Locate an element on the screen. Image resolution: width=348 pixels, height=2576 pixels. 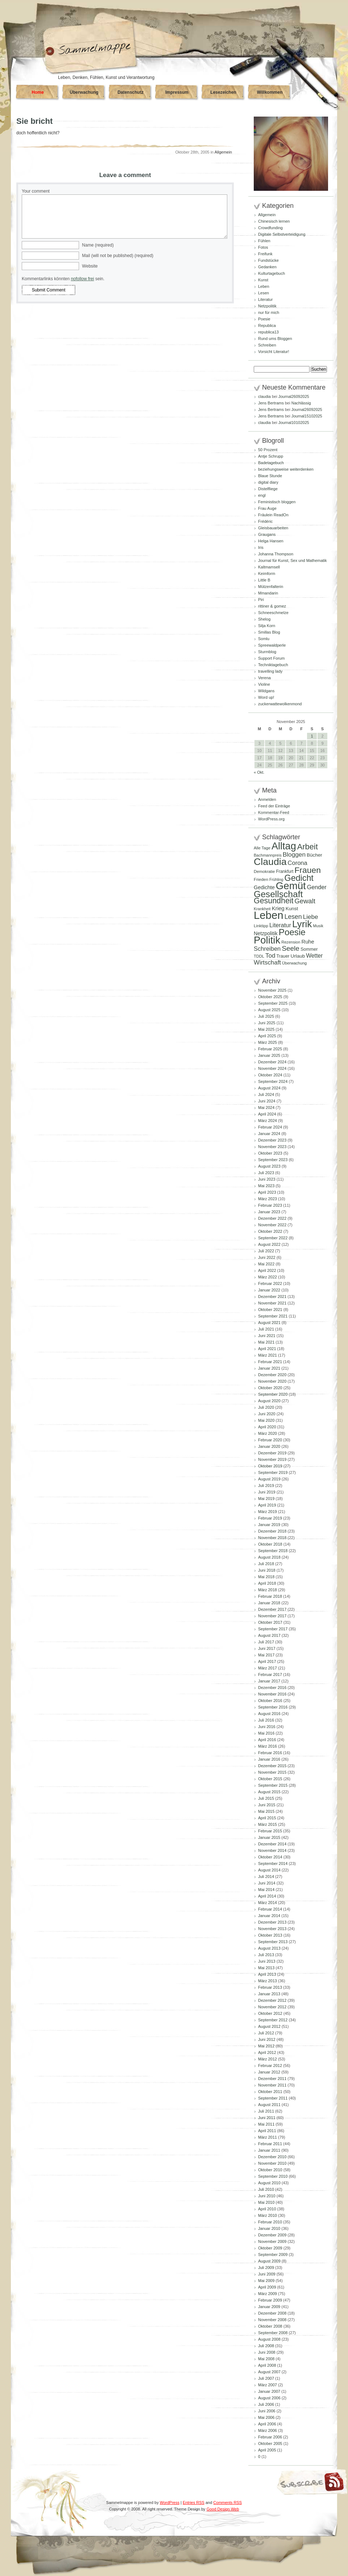
Silja Korn is located at coordinates (266, 625).